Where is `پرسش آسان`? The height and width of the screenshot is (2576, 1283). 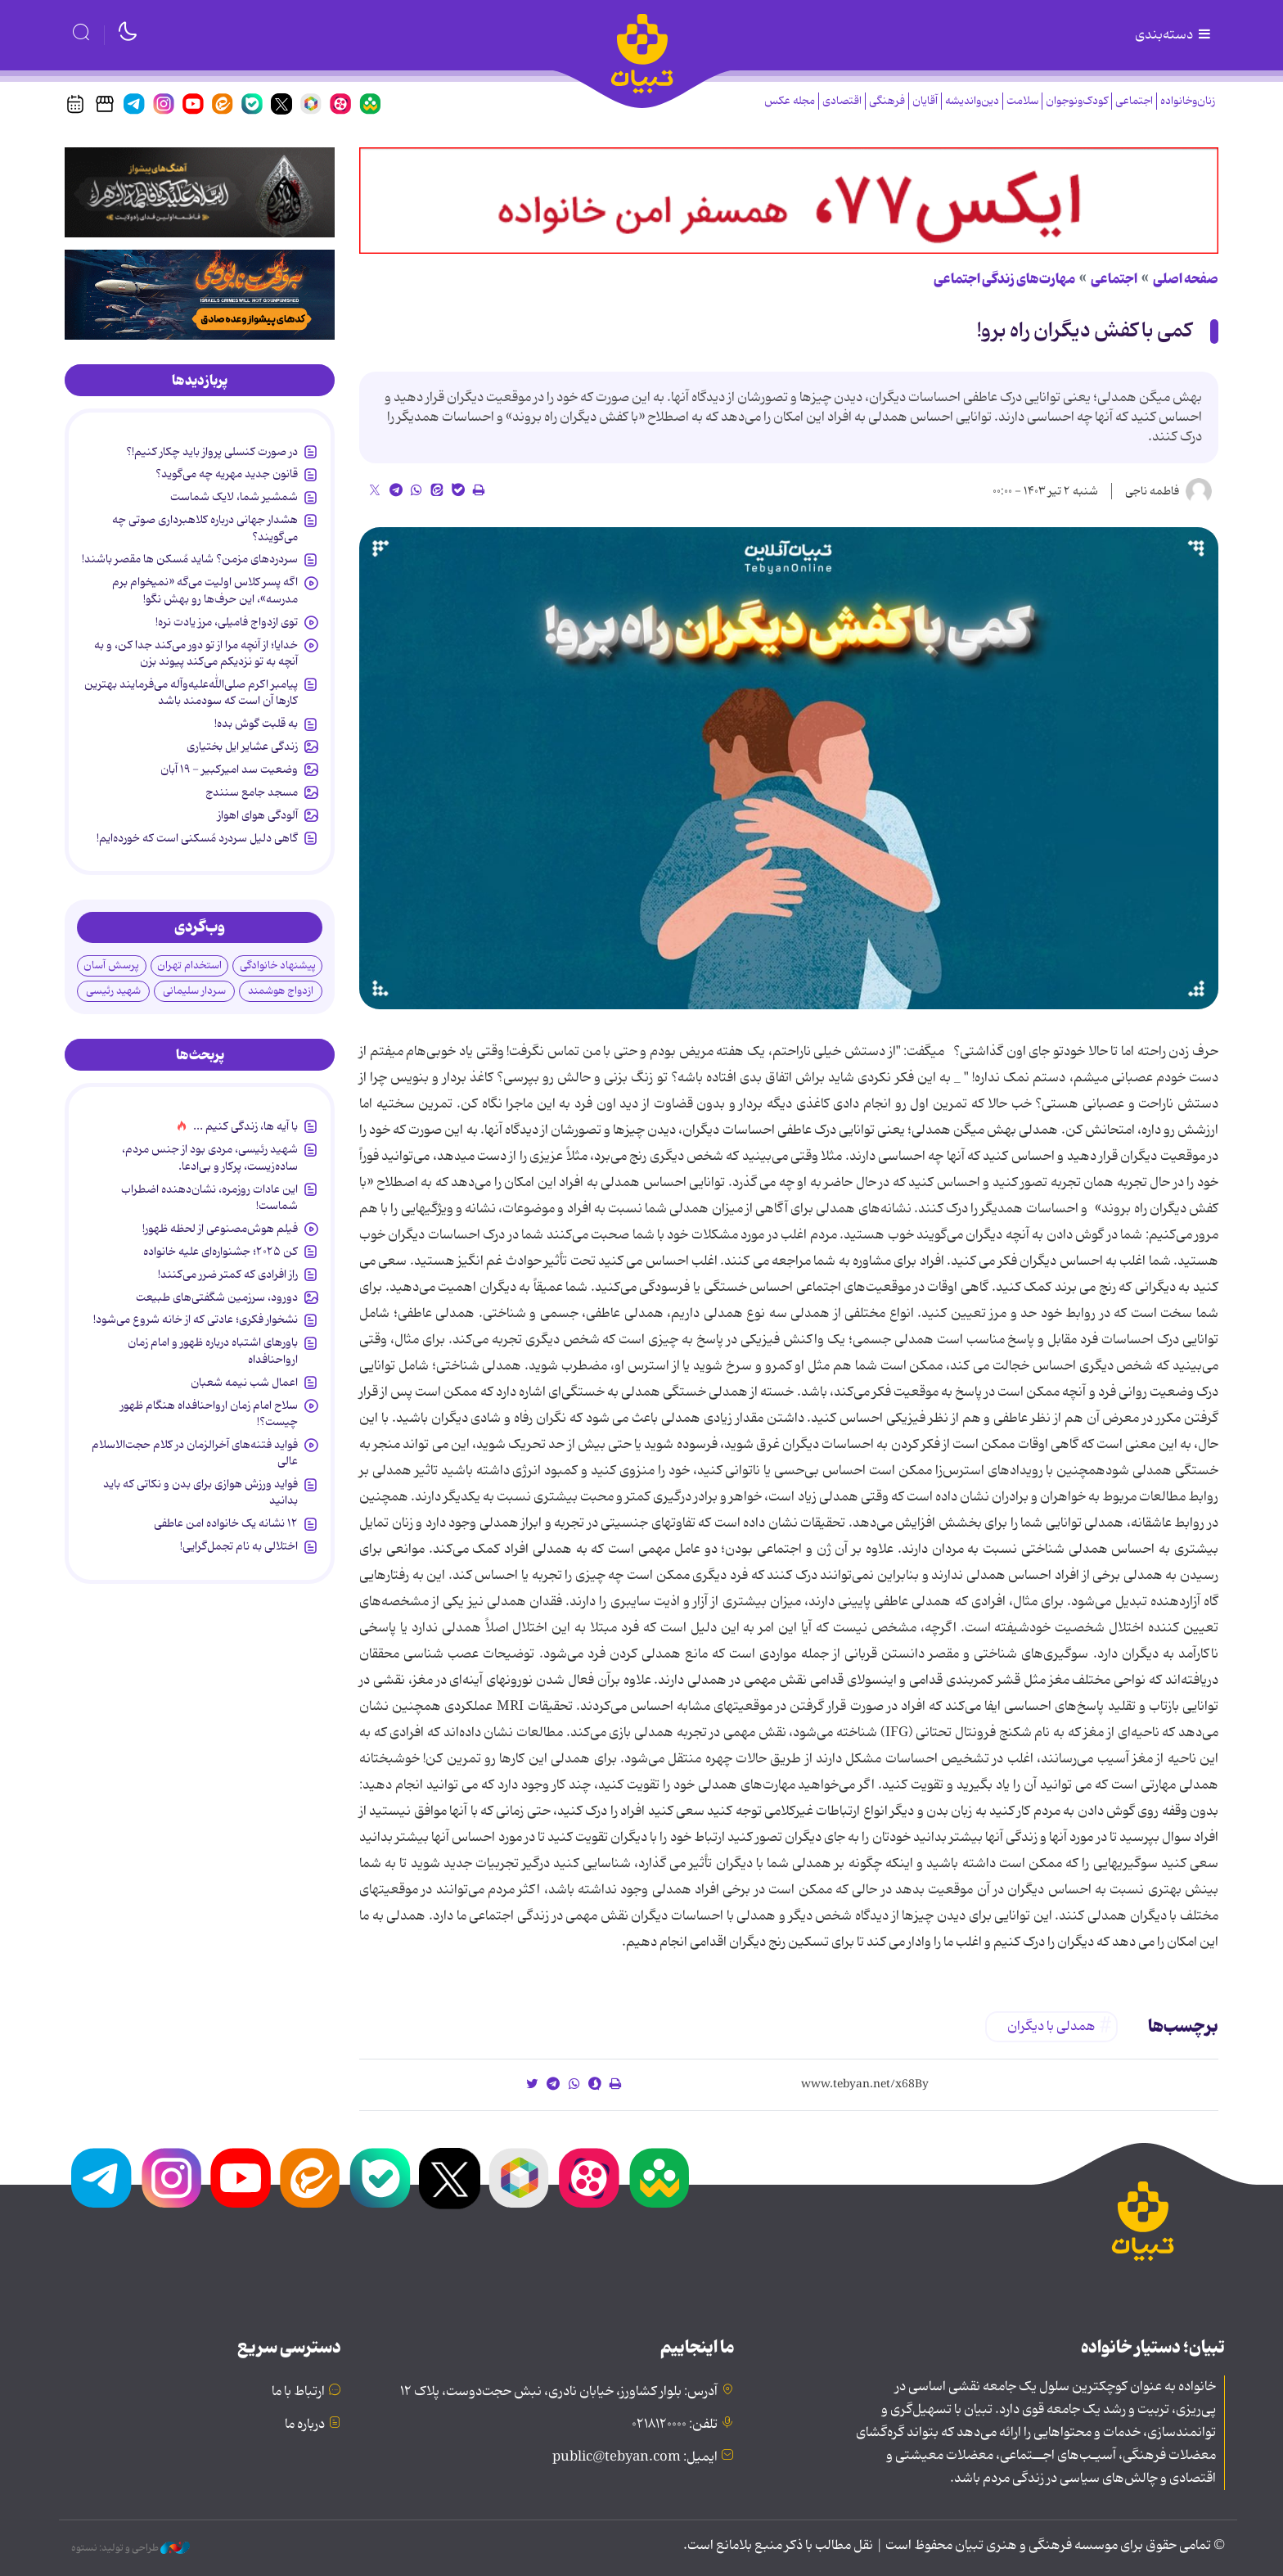 پرسش آسان is located at coordinates (111, 965).